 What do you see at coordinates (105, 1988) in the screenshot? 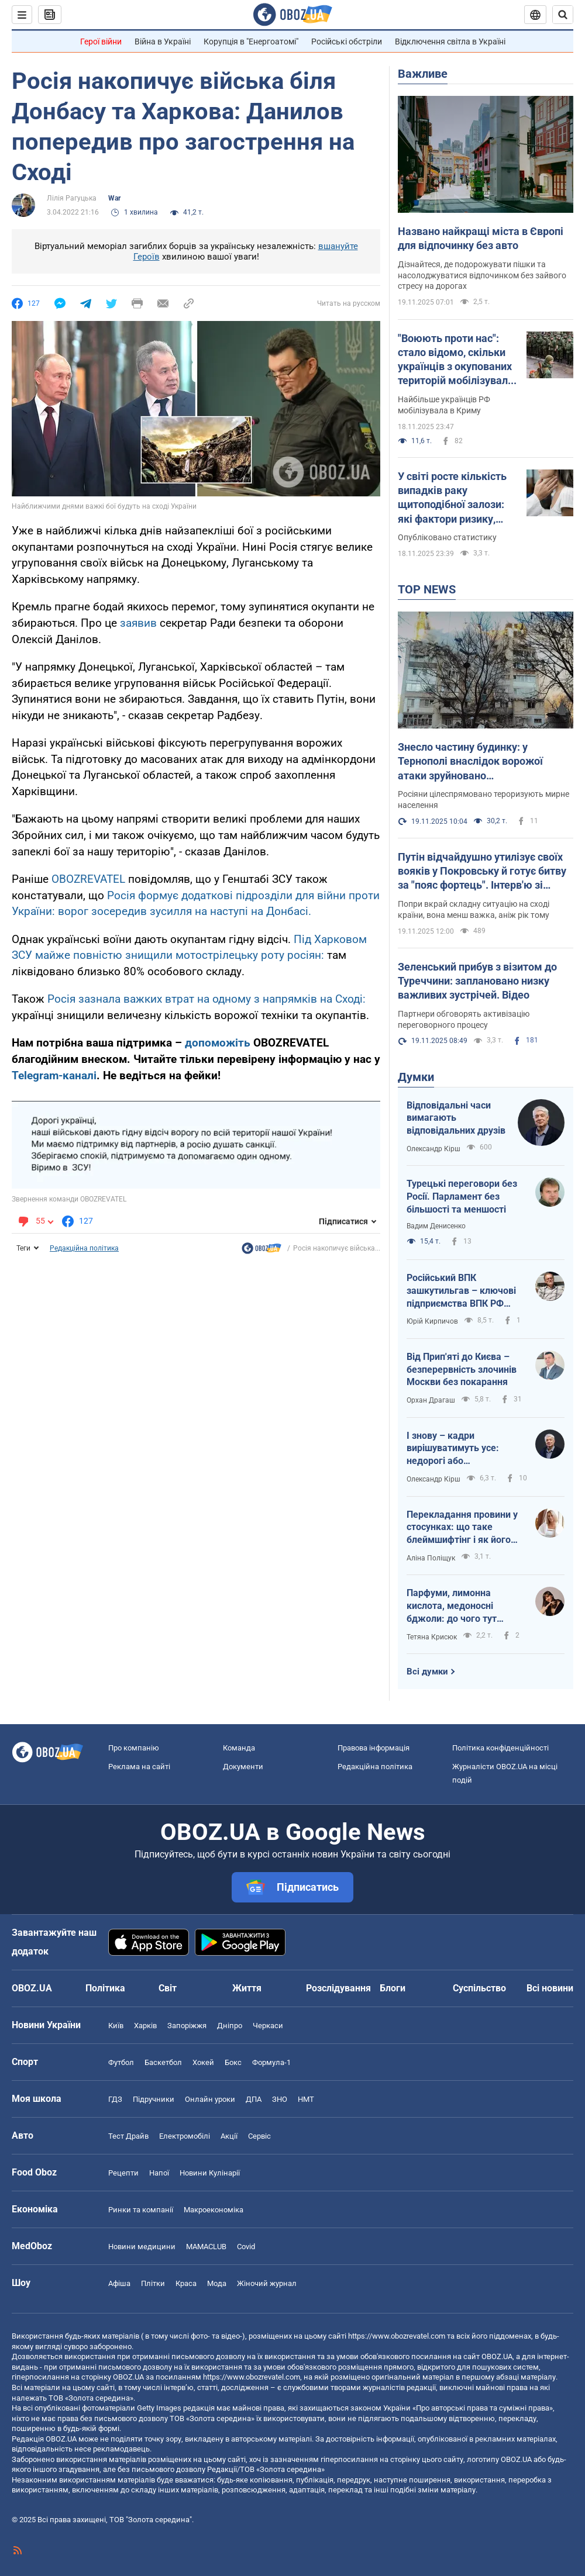
I see `Політика` at bounding box center [105, 1988].